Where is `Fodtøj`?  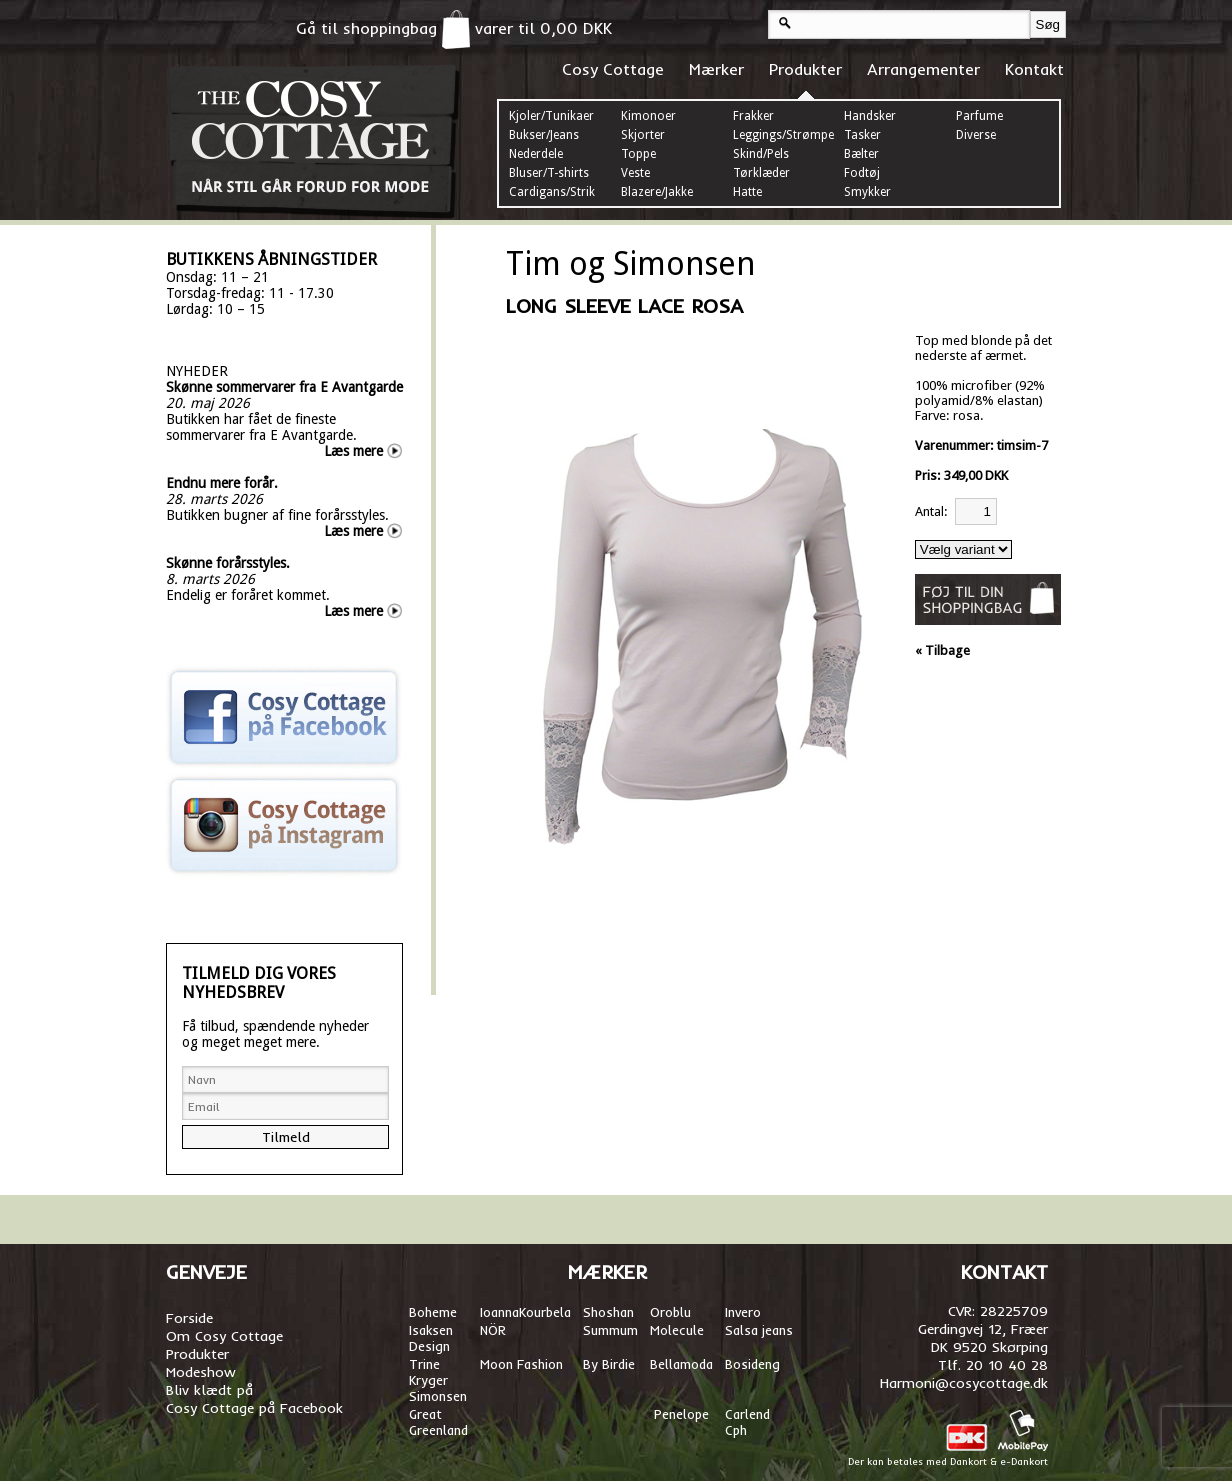 Fodtøj is located at coordinates (862, 173).